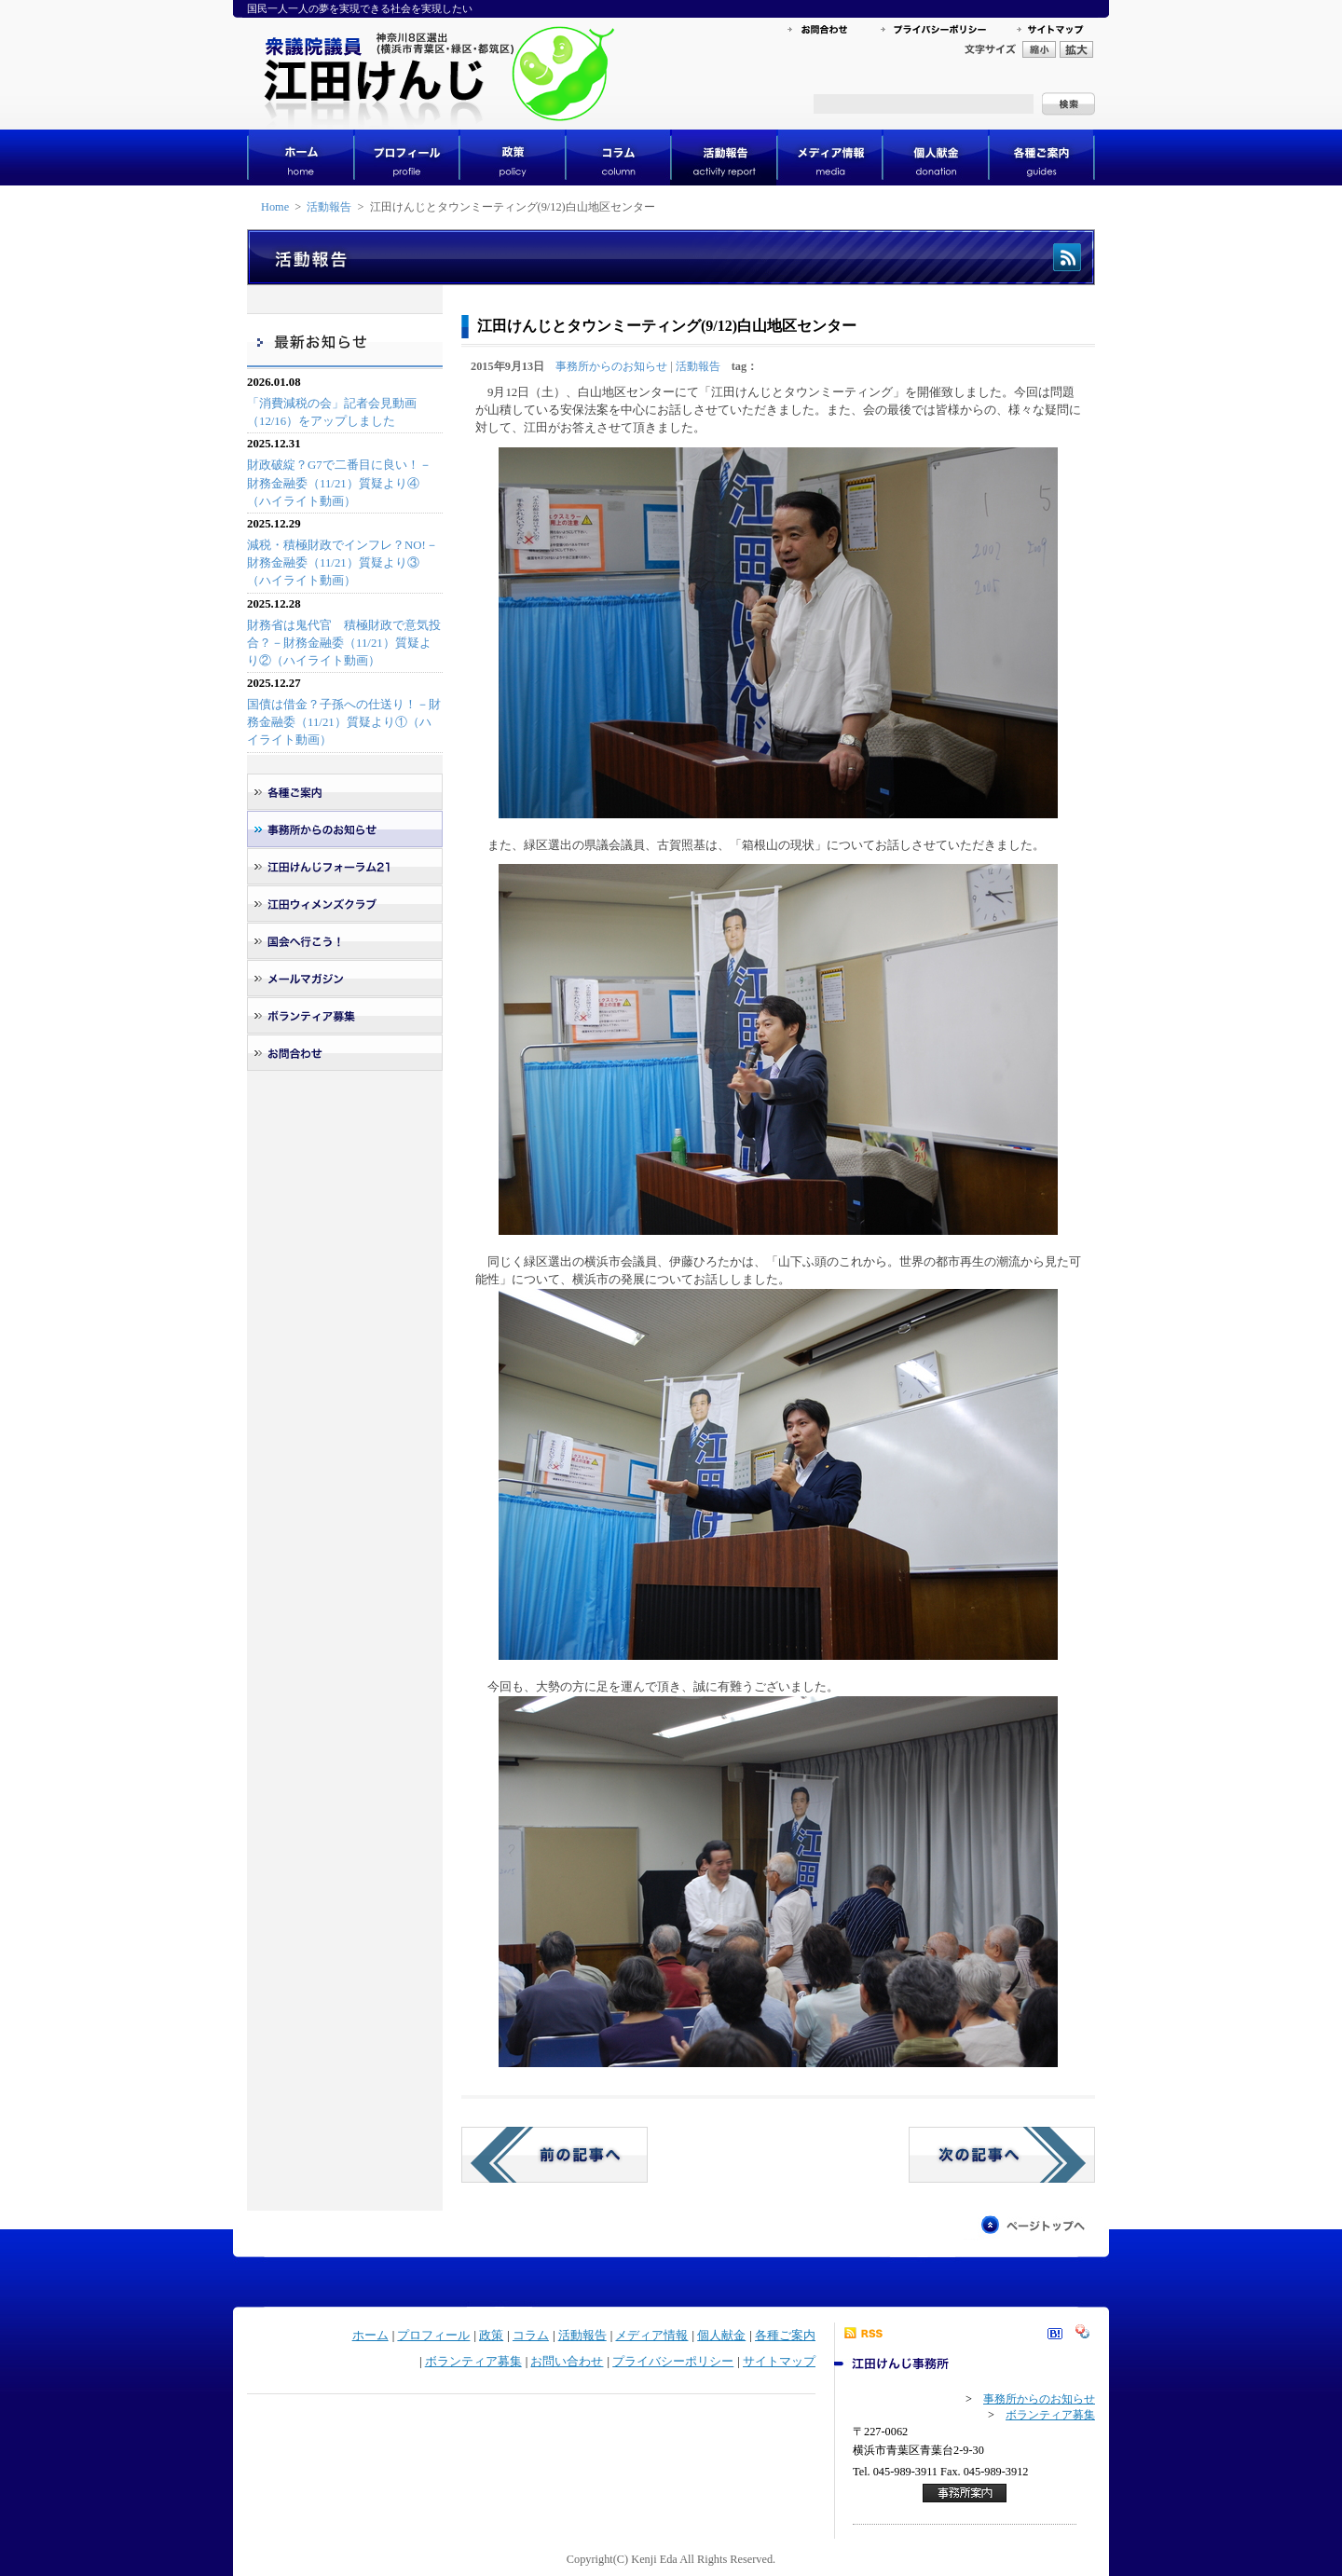 The image size is (1342, 2576). I want to click on プライバシーポリシー, so click(672, 2361).